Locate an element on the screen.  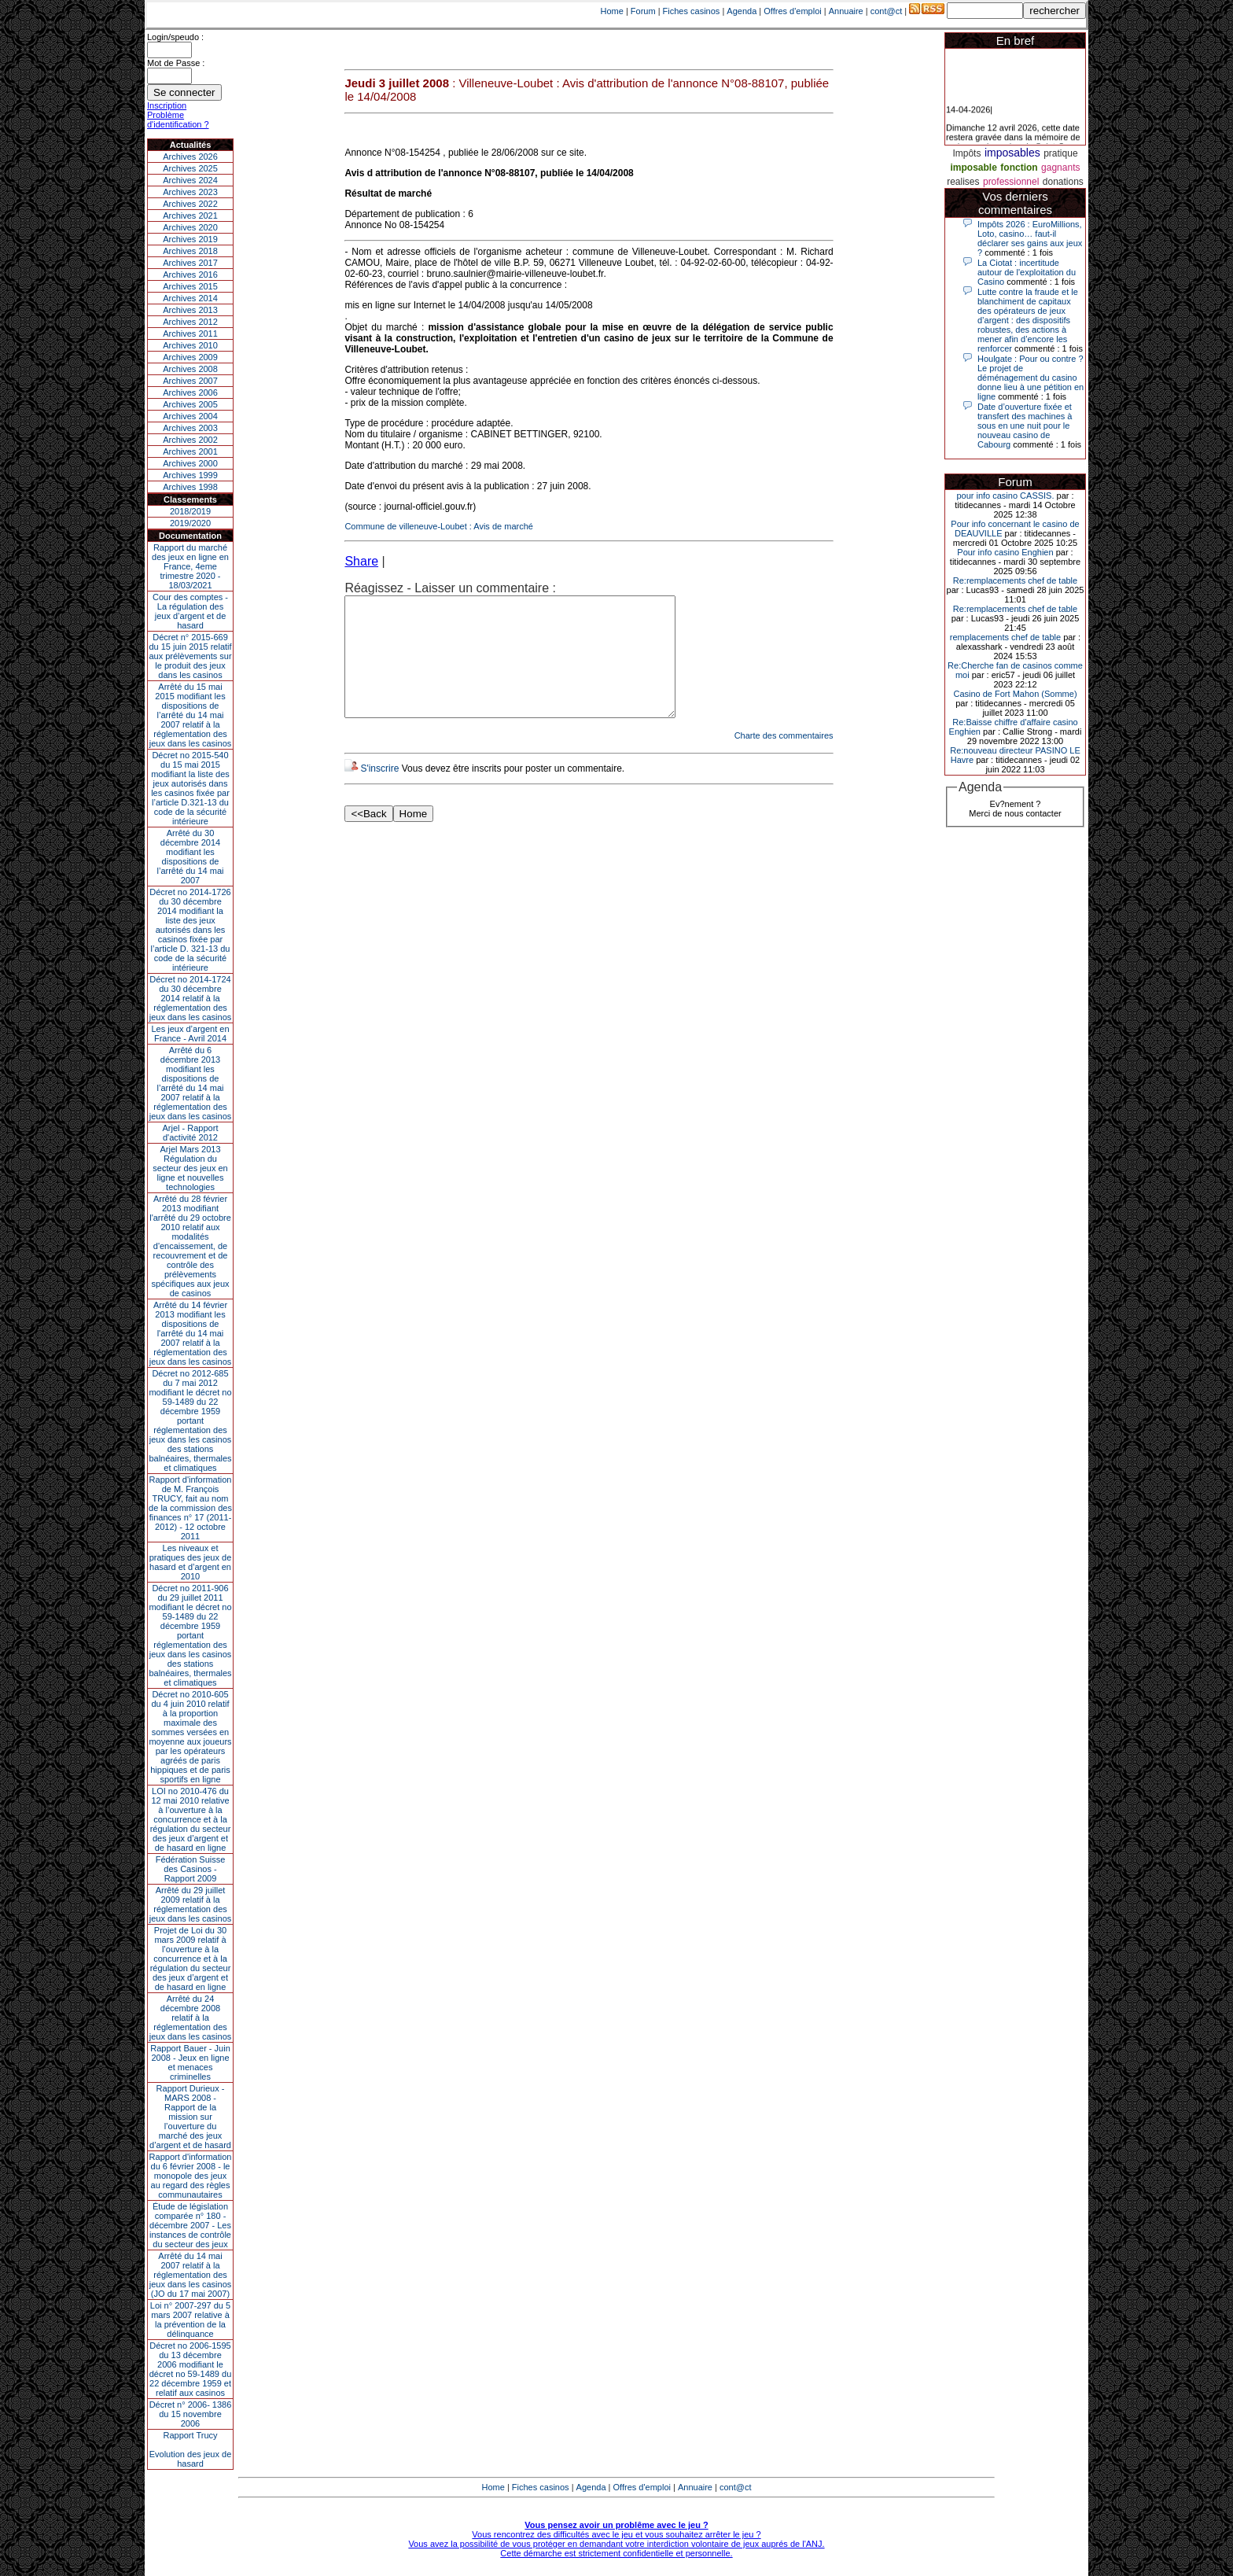
Cour des comptes - La régulation des jeux d’argent et de hasard is located at coordinates (190, 611).